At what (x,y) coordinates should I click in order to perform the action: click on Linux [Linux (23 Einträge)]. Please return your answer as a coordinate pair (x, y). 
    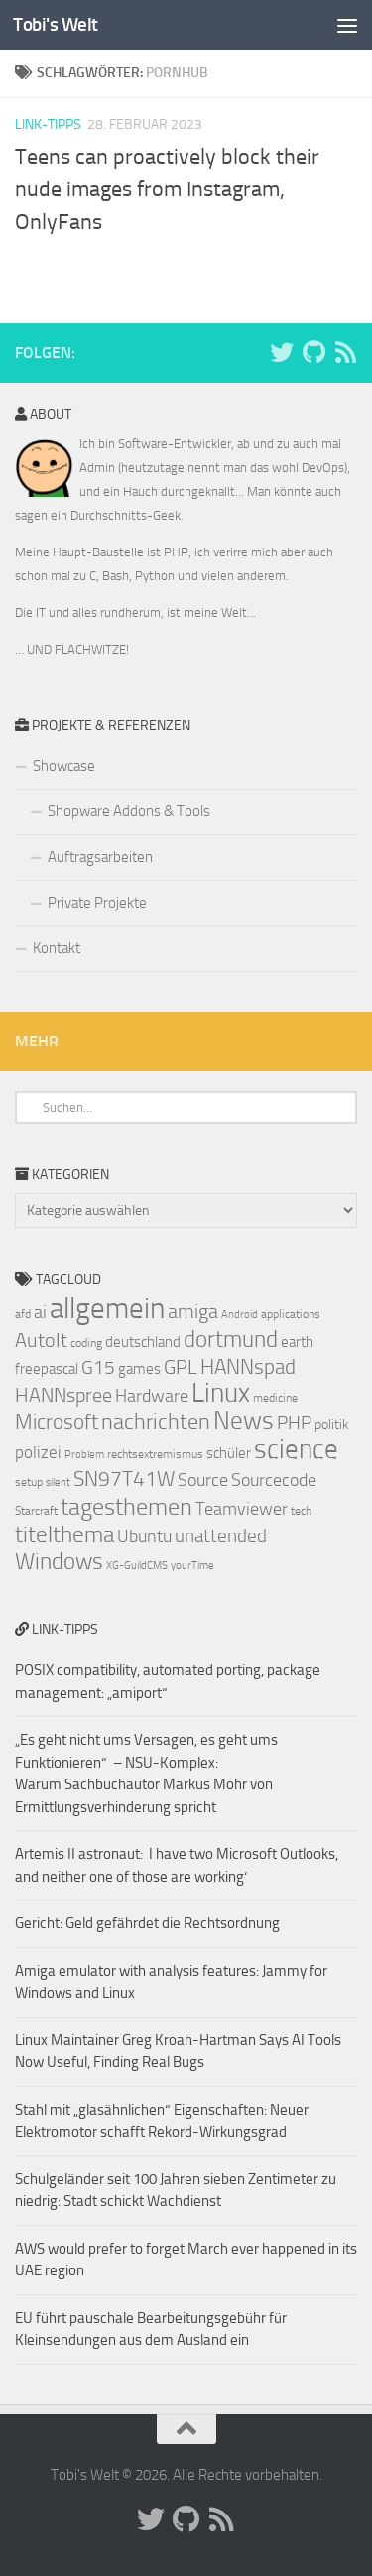
    Looking at the image, I should click on (220, 1393).